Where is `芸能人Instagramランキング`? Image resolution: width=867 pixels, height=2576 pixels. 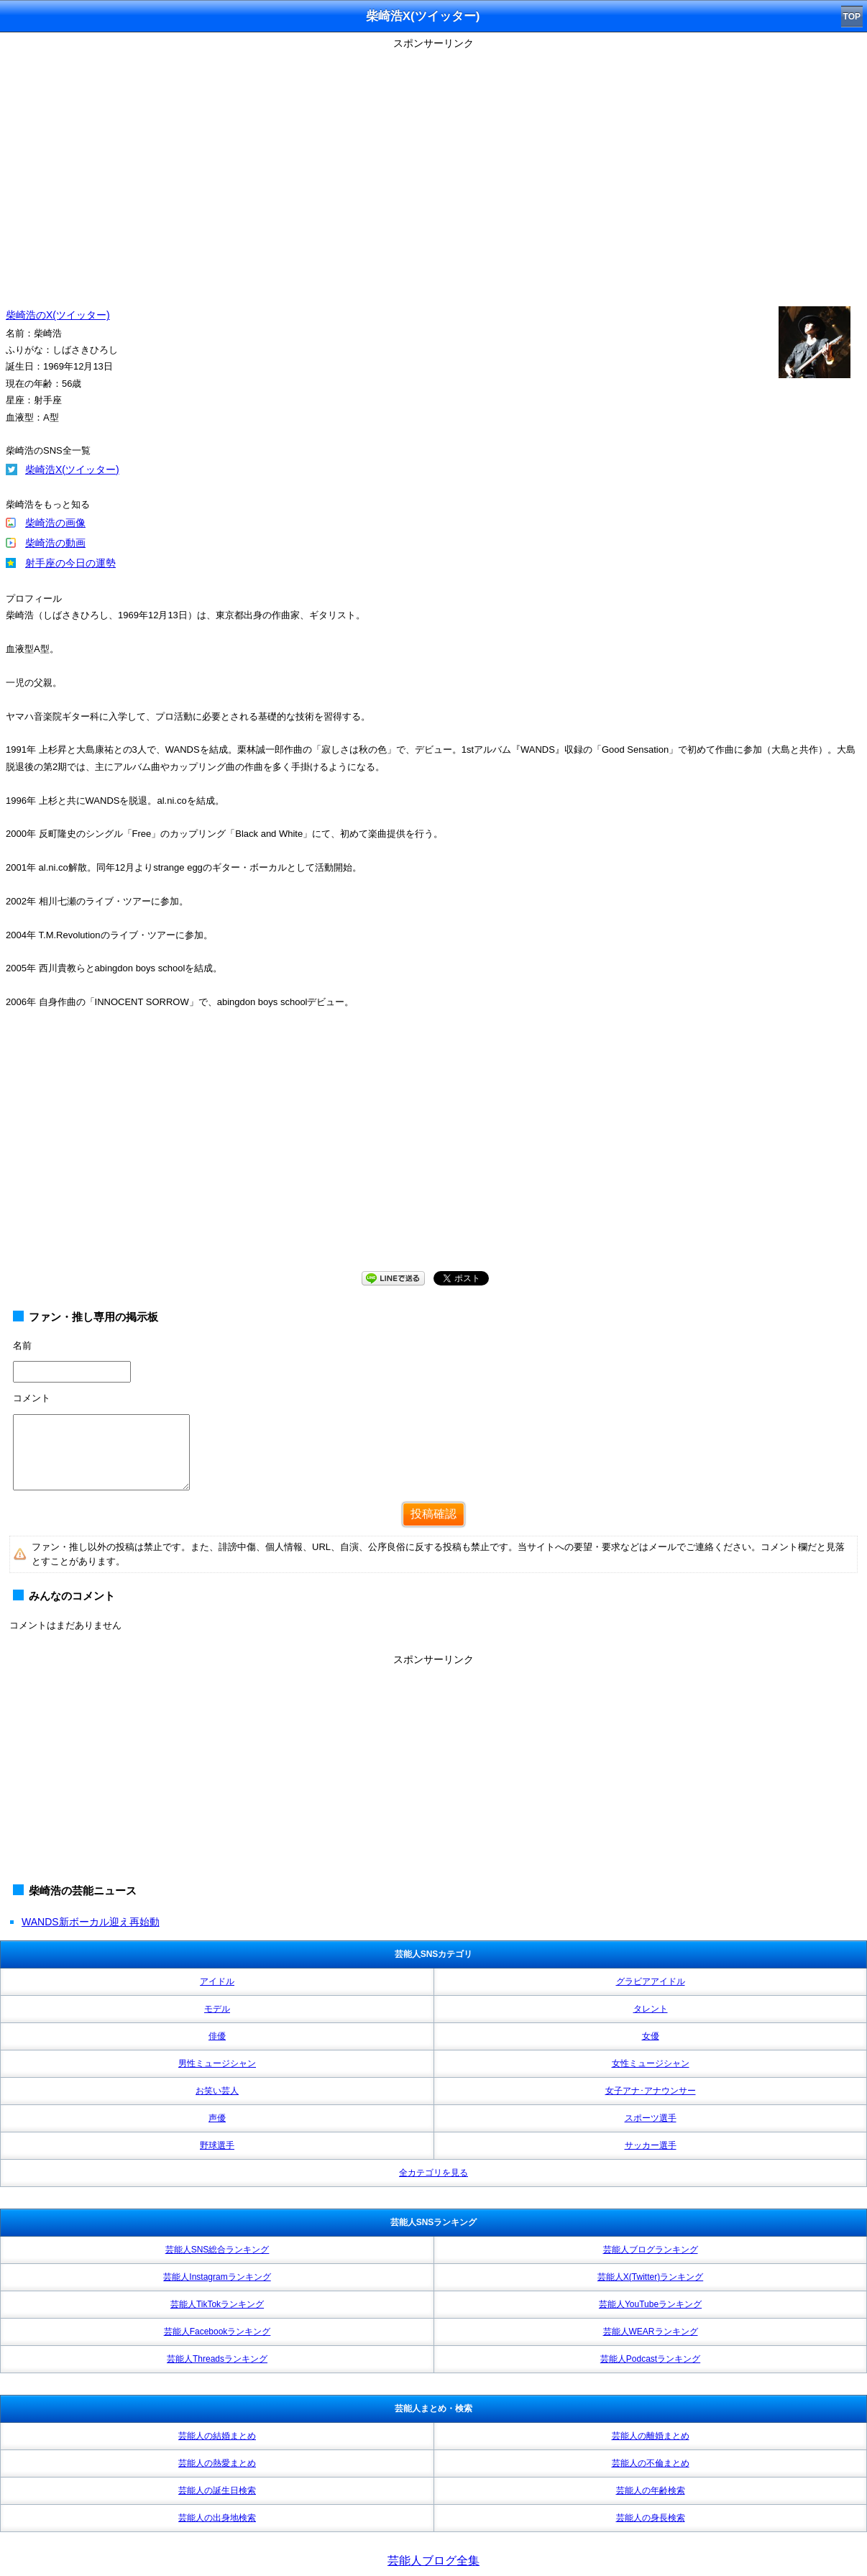 芸能人Instagramランキング is located at coordinates (216, 2277).